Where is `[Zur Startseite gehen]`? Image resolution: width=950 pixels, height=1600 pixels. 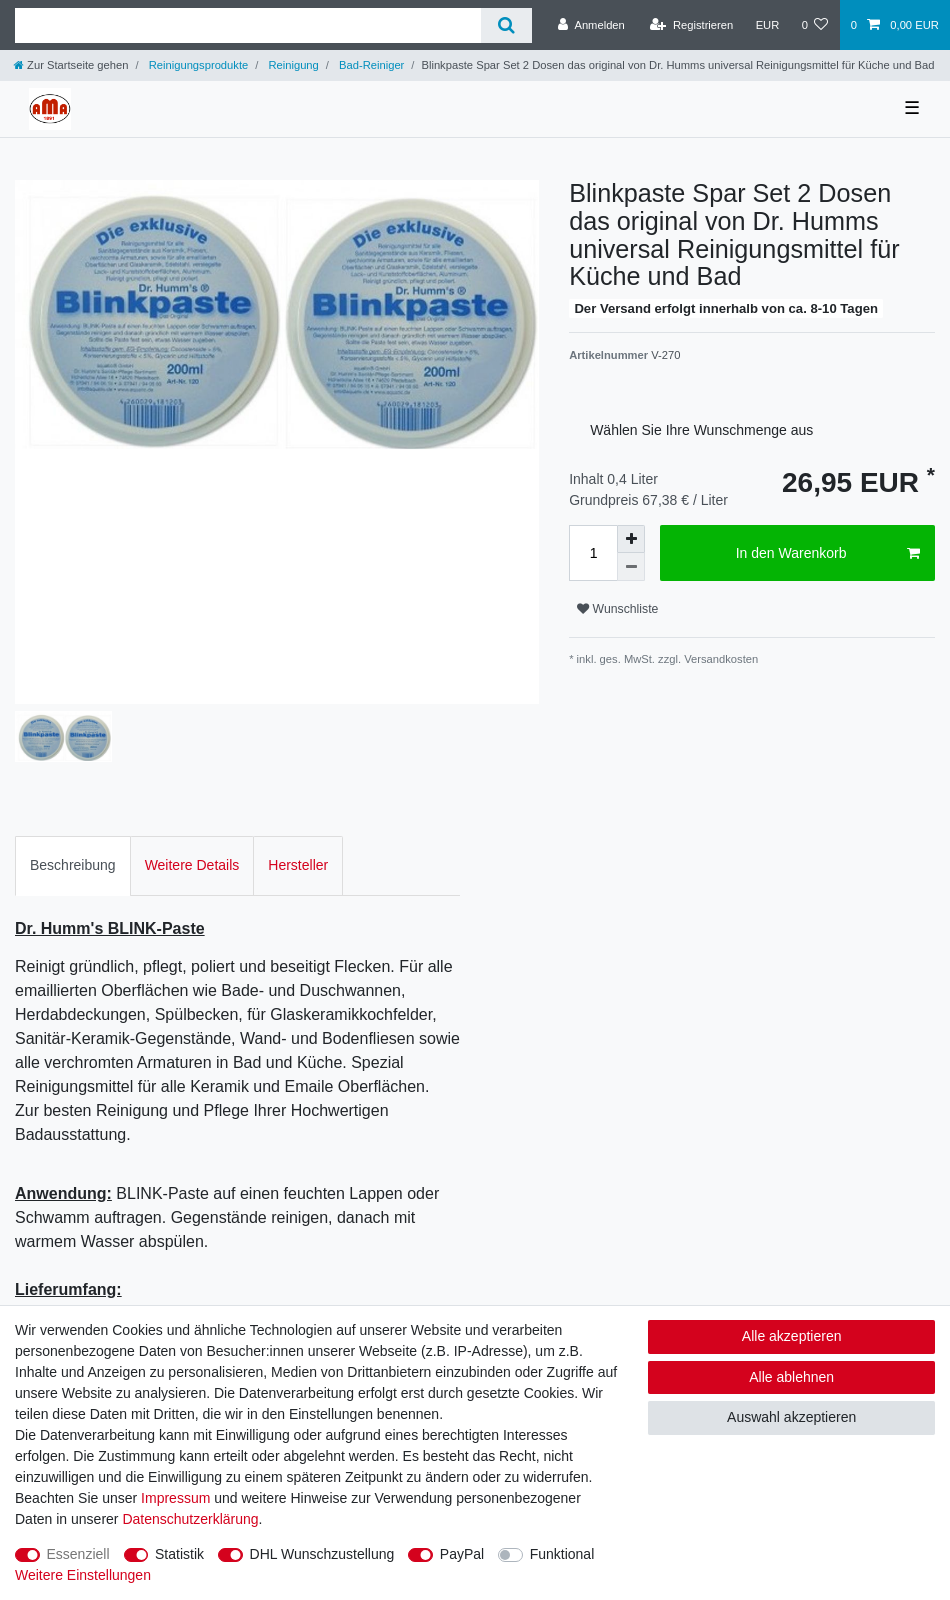
[Zur Startseite gehen] is located at coordinates (71, 65).